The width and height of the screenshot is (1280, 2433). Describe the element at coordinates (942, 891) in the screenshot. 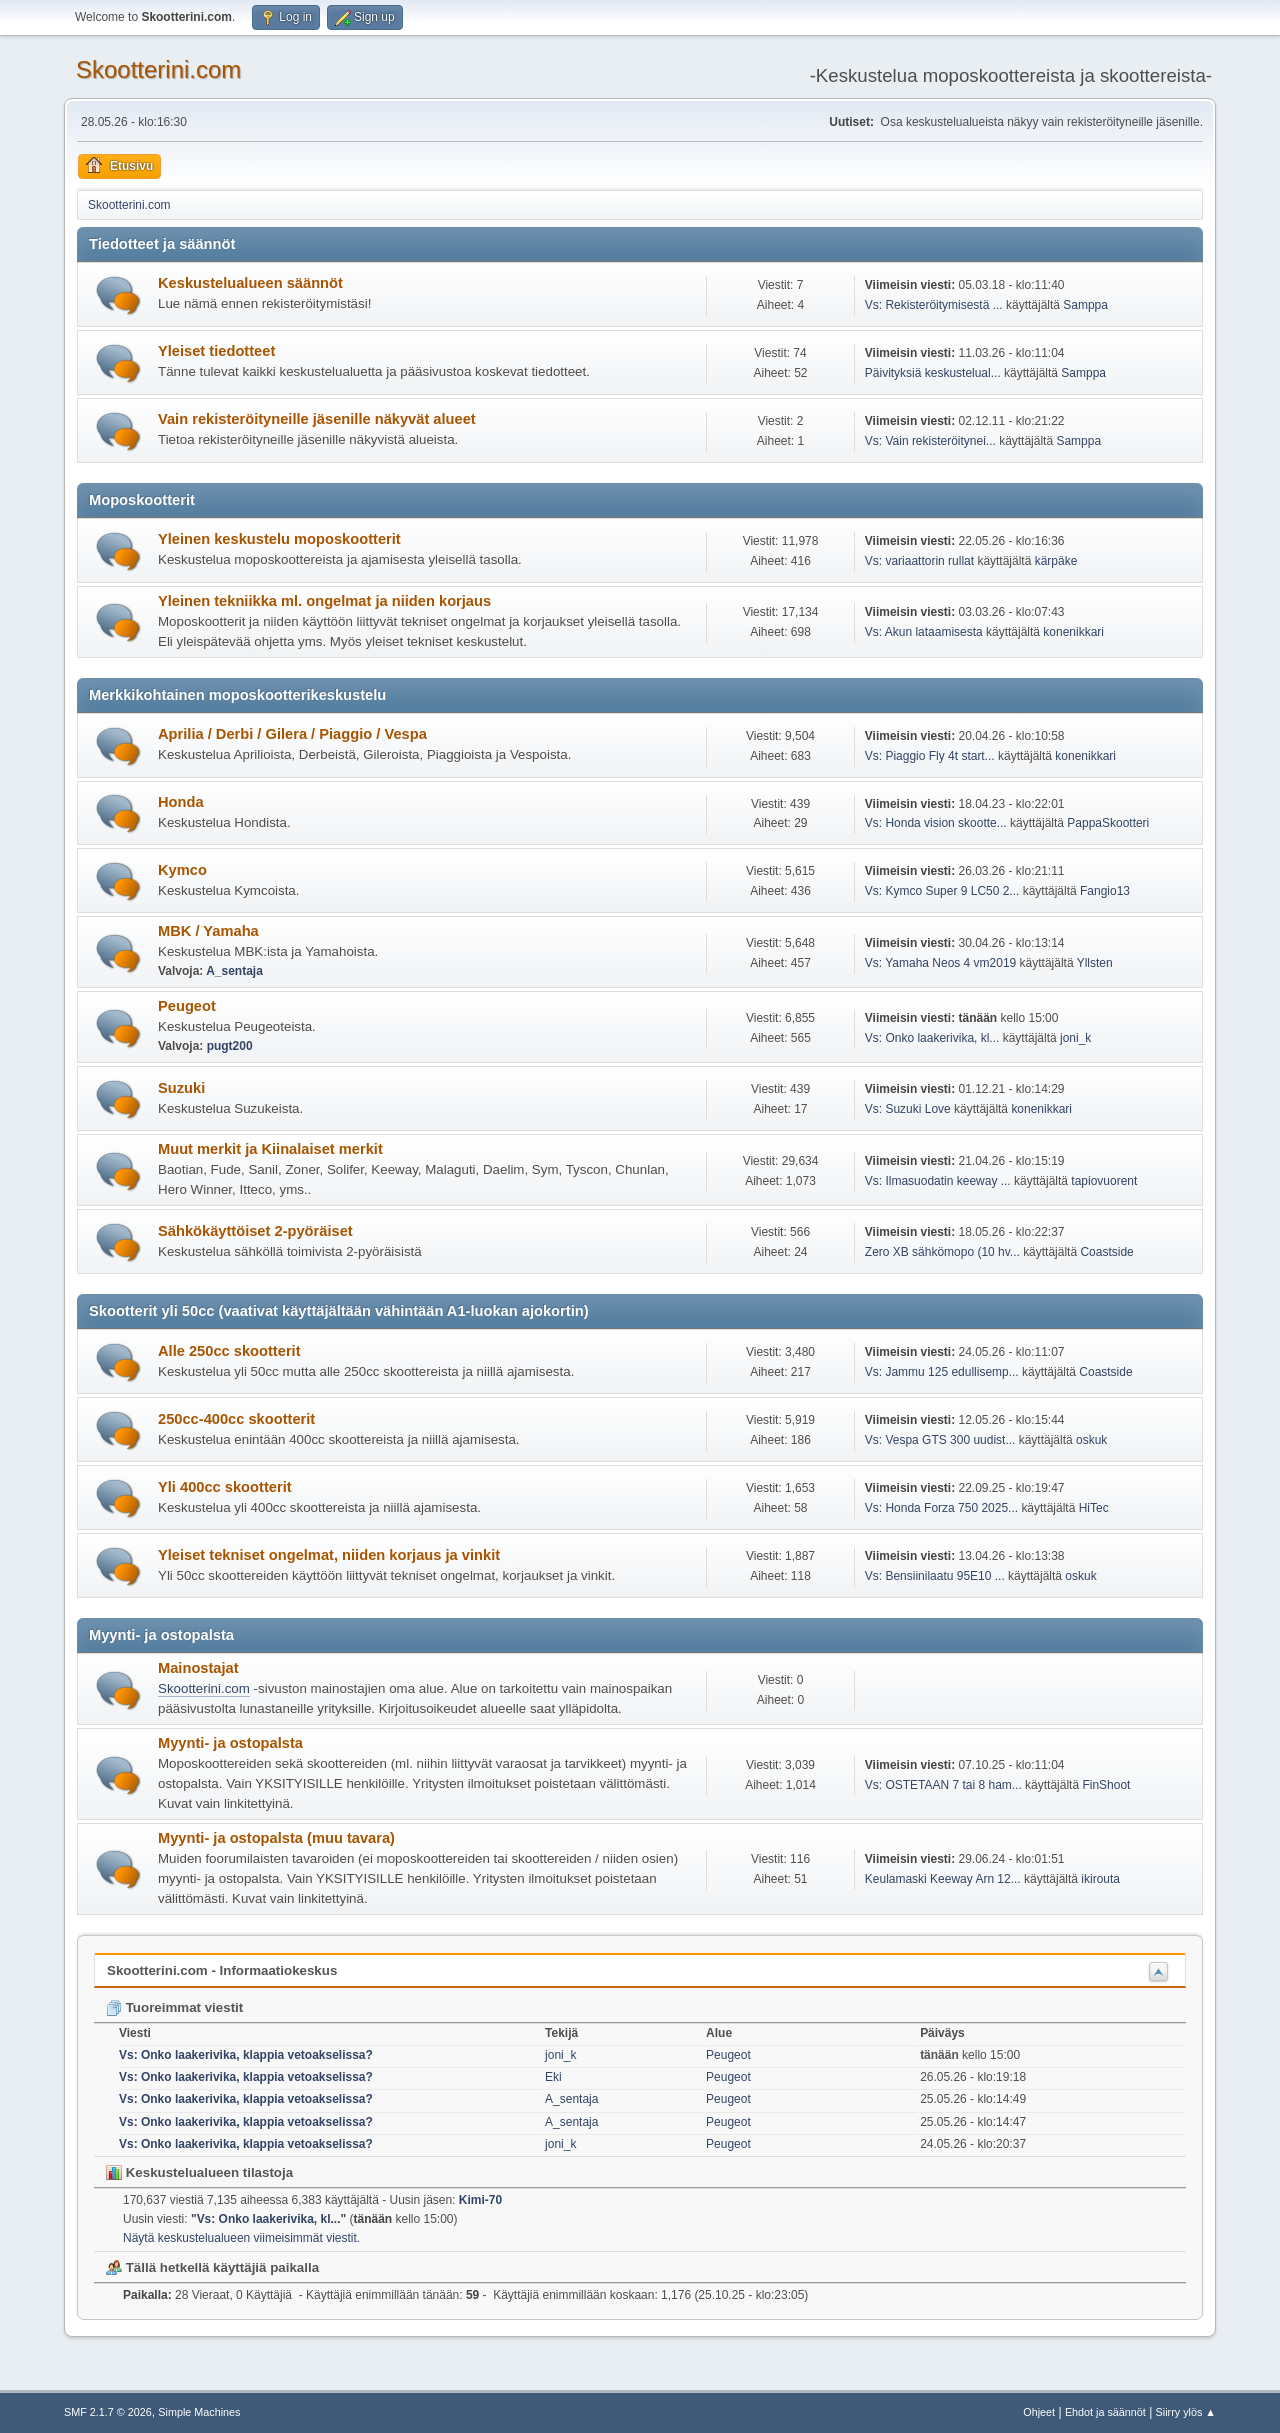

I see `Vs: Kymco Super 9 LC50 2...` at that location.